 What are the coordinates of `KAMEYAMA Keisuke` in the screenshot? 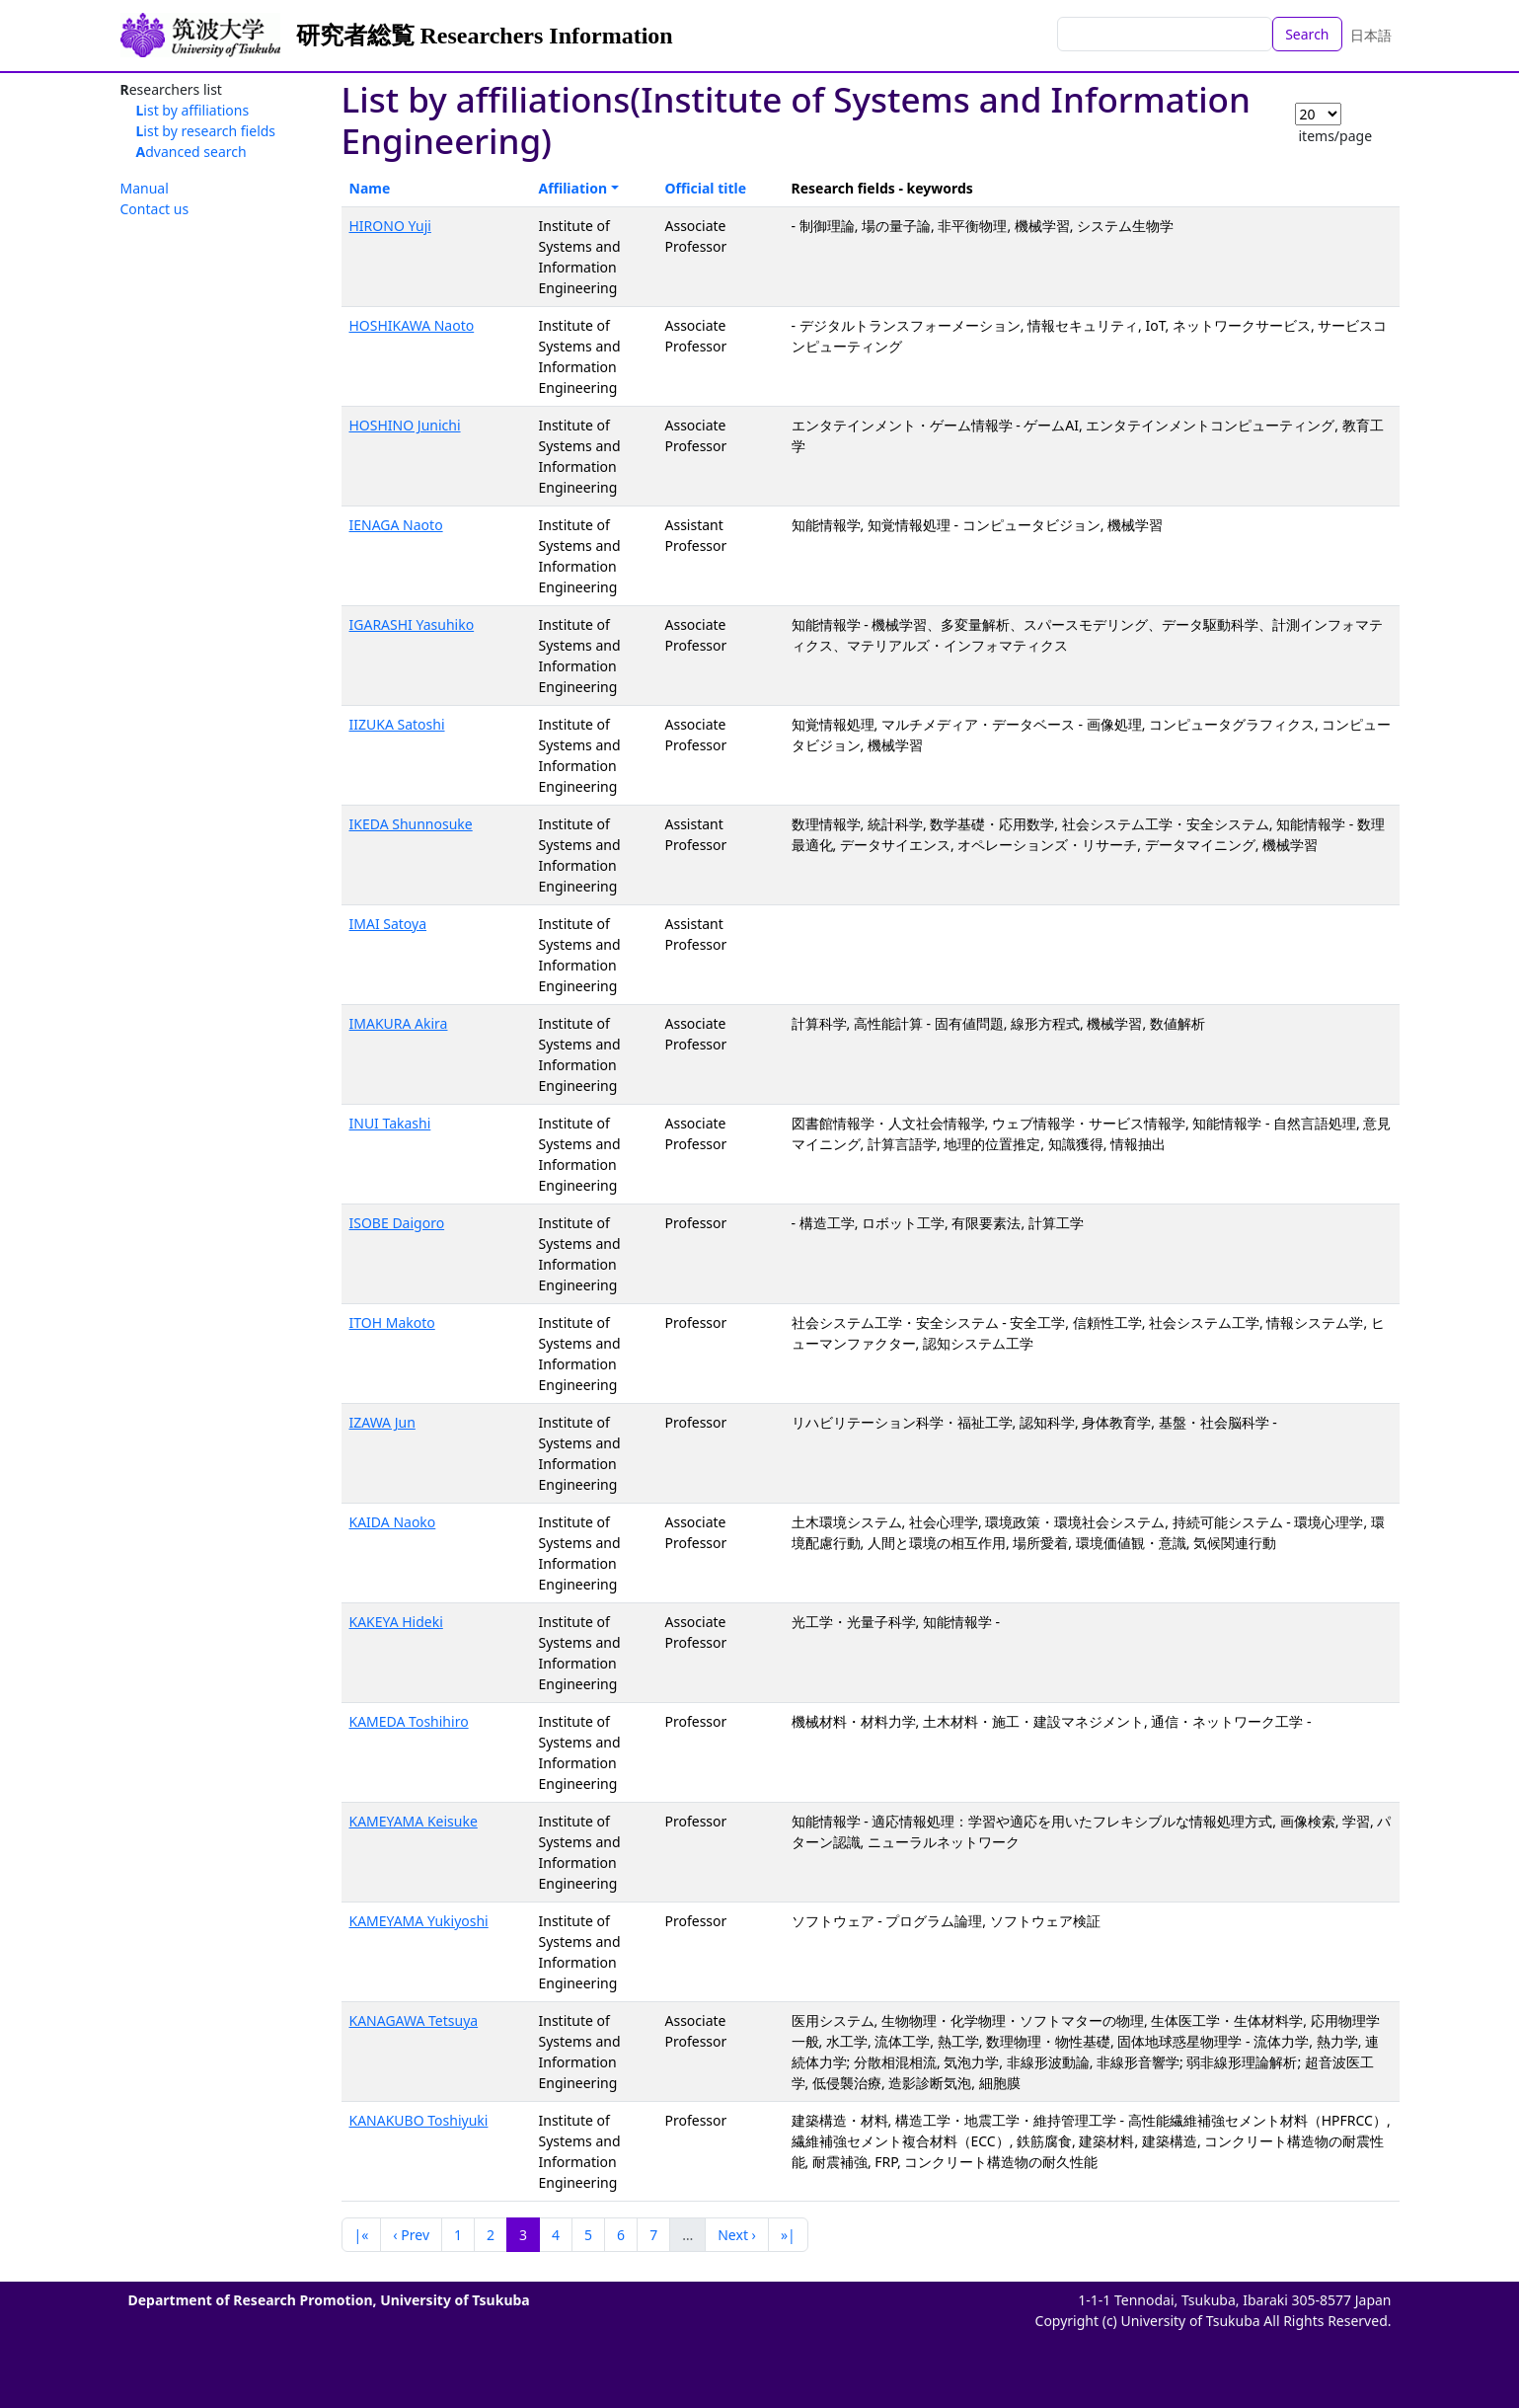 It's located at (413, 1821).